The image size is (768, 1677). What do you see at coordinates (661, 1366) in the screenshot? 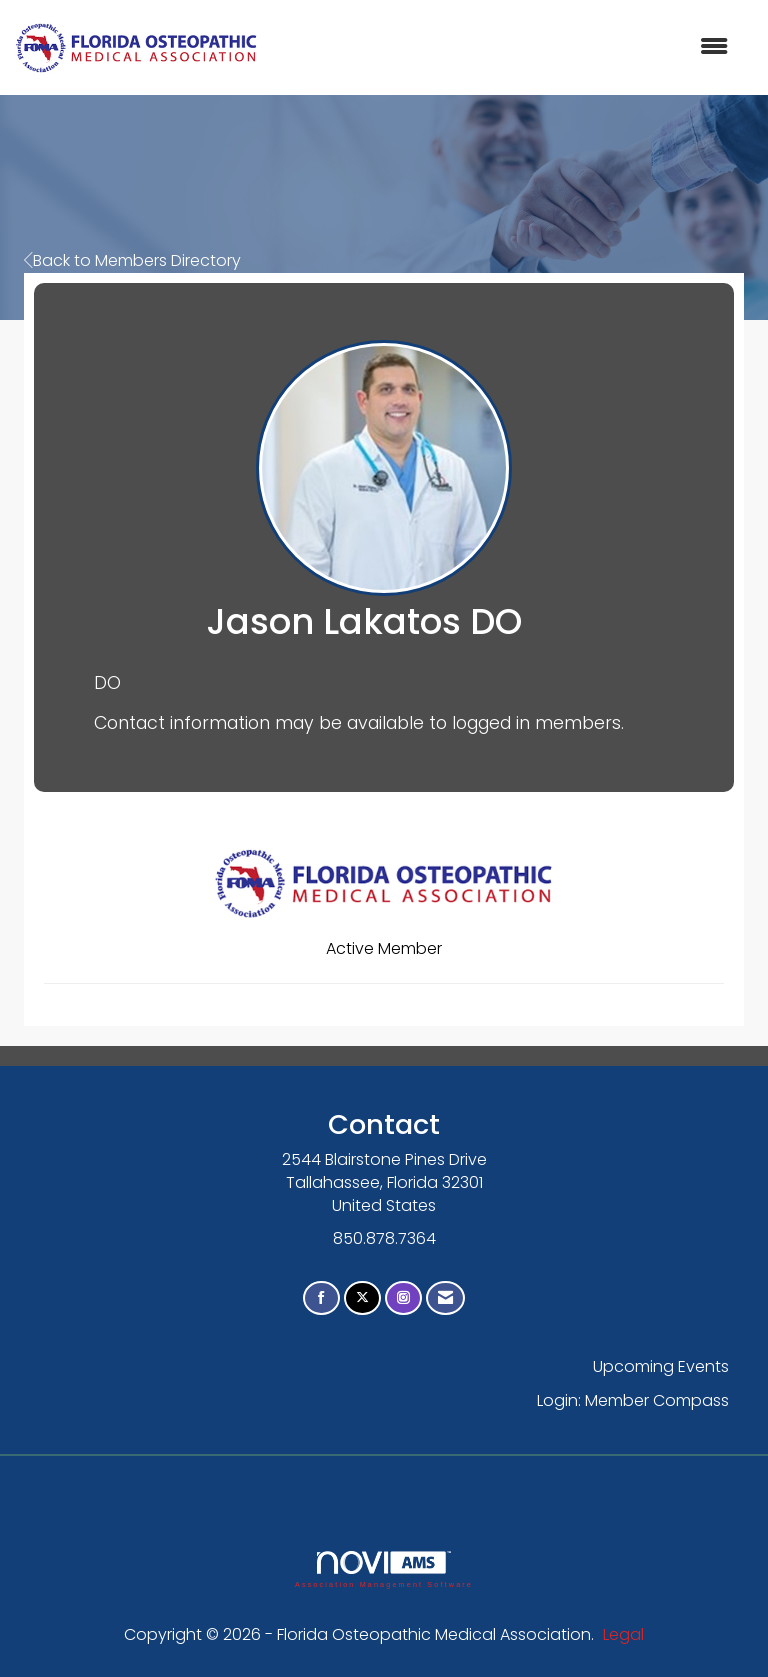
I see `Upcoming Events` at bounding box center [661, 1366].